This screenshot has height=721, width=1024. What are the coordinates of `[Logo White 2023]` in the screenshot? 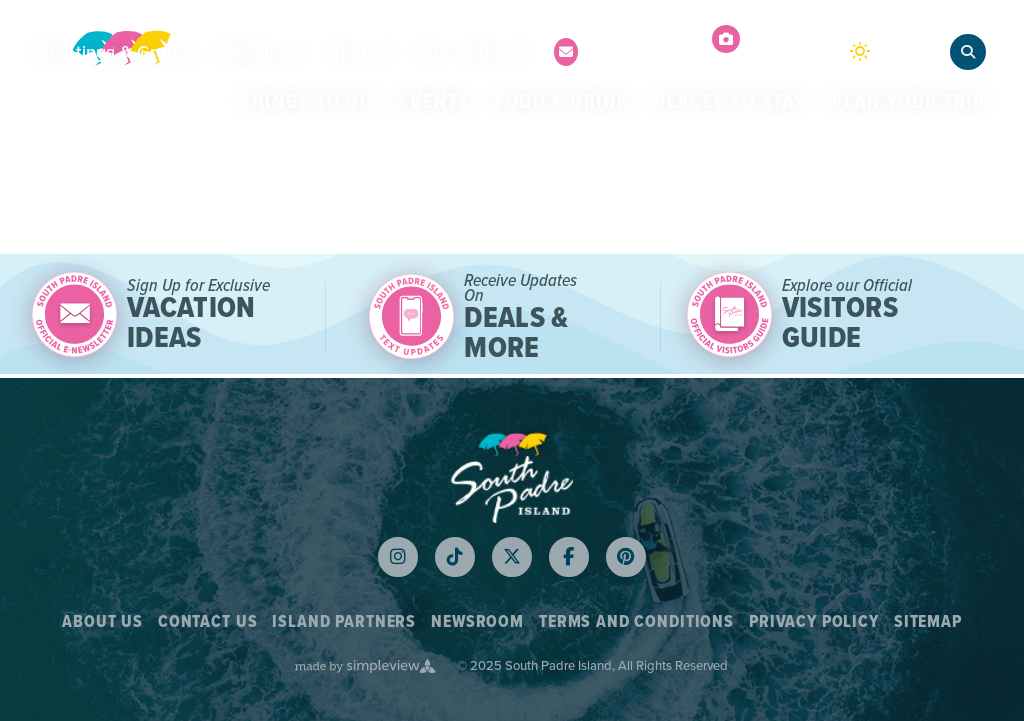 It's located at (511, 476).